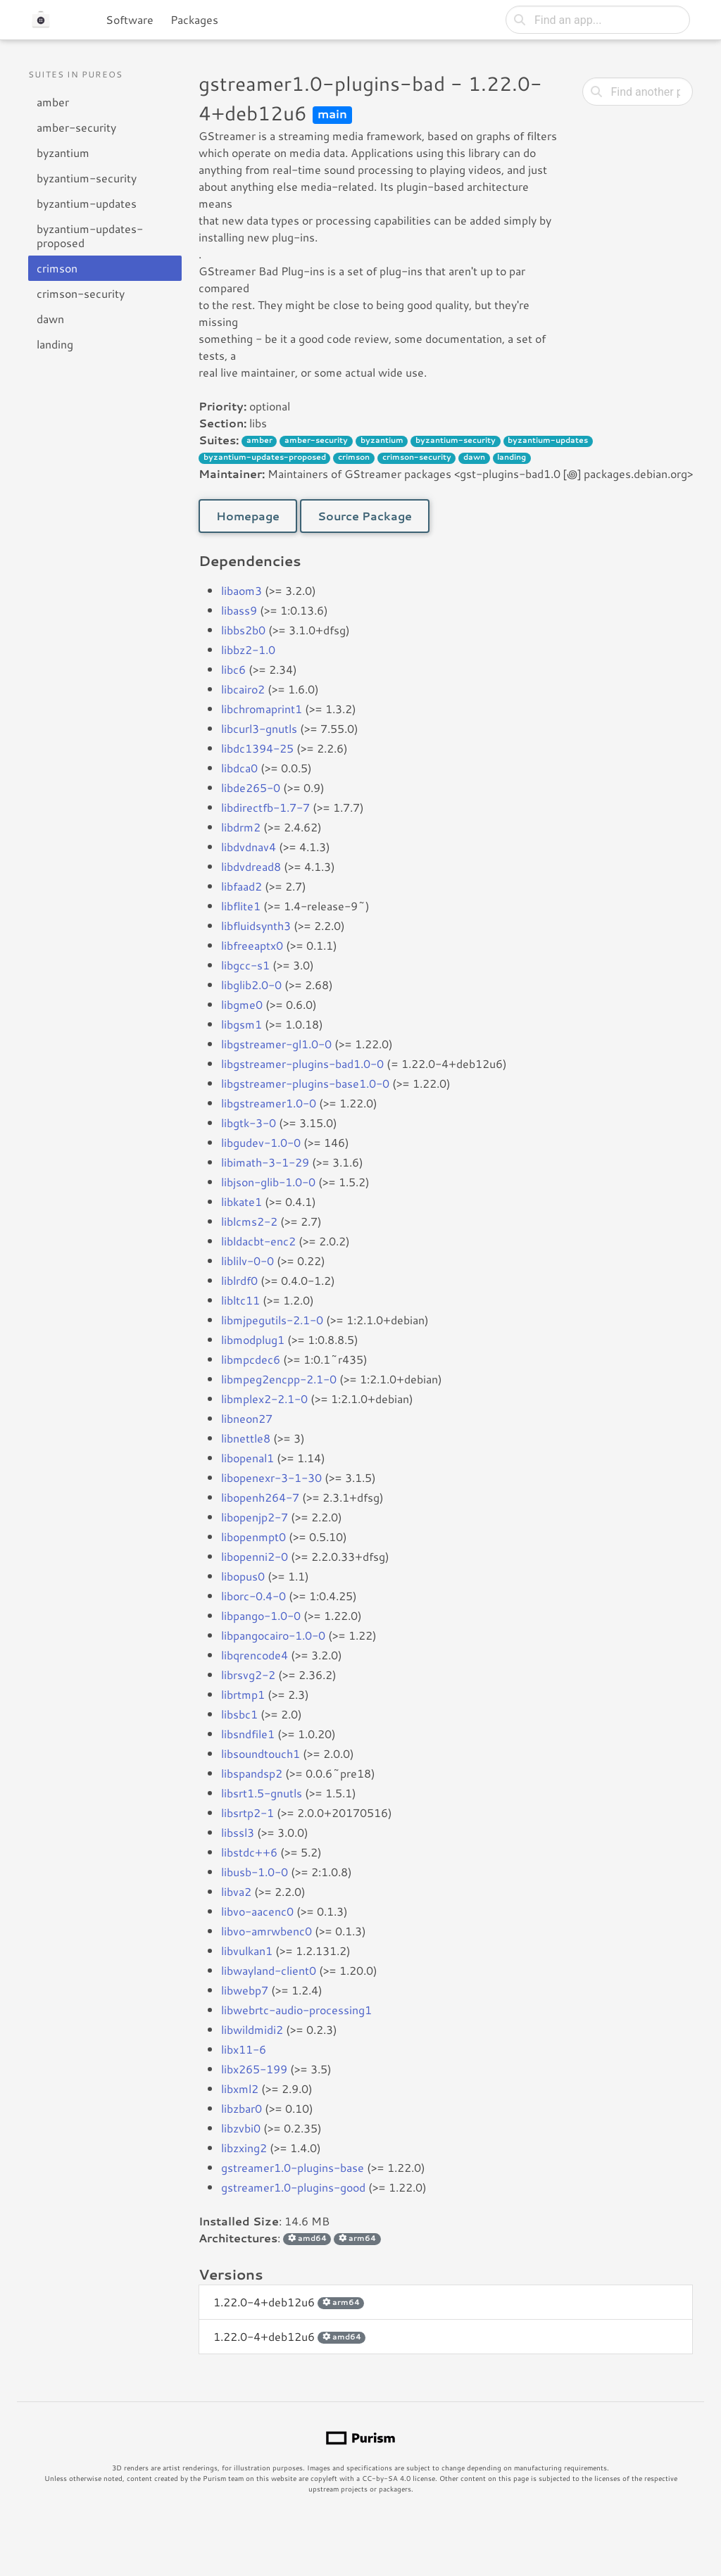 This screenshot has height=2576, width=721. I want to click on Source Package [button], so click(365, 516).